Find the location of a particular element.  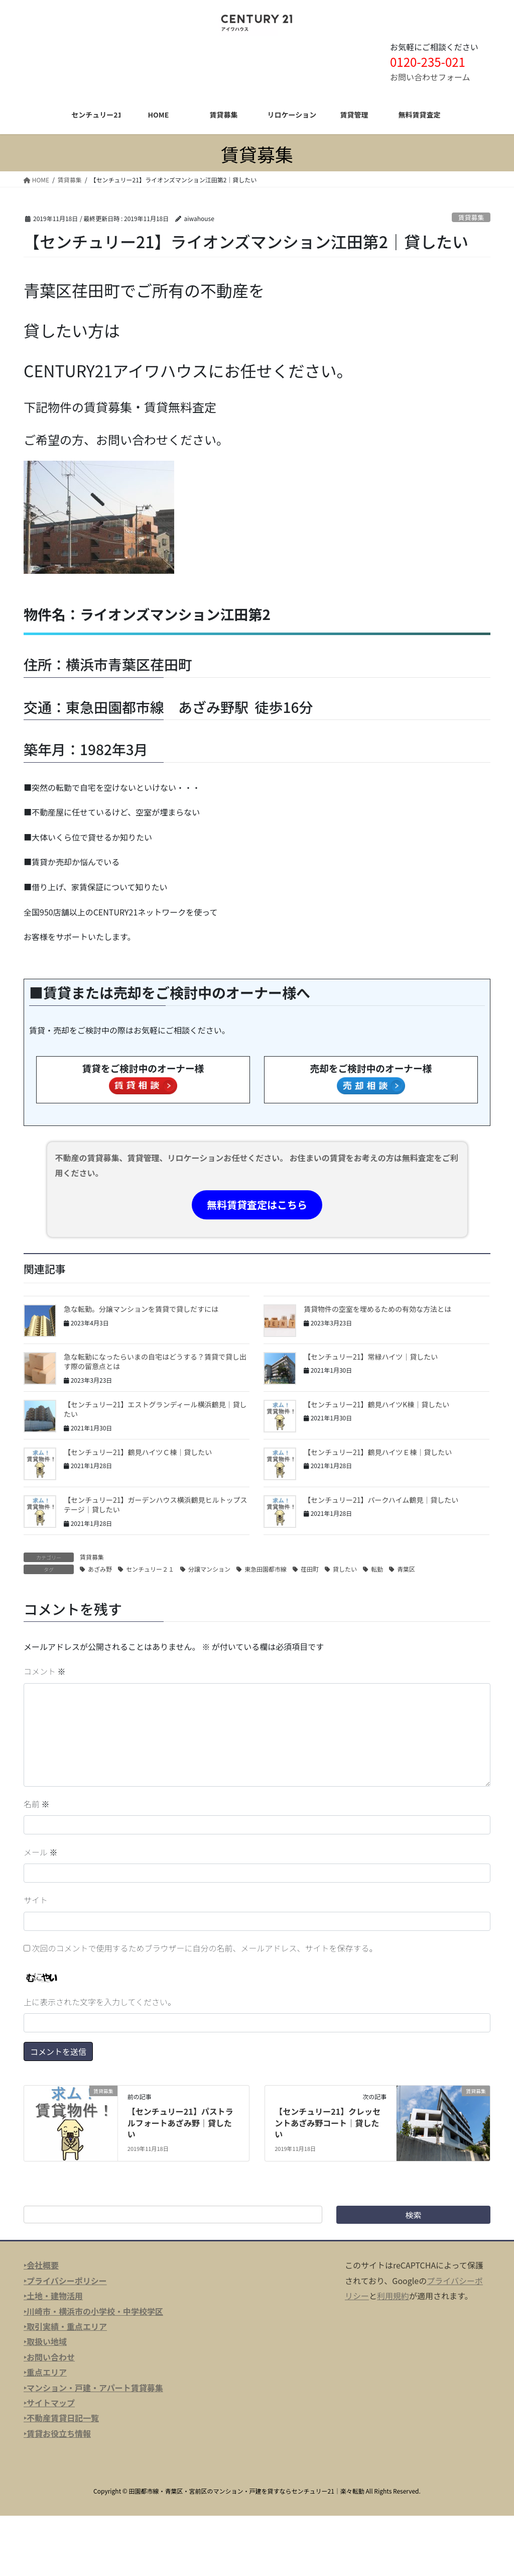

‣川崎市・横浜市の小学校・中学校学区 is located at coordinates (93, 2311).